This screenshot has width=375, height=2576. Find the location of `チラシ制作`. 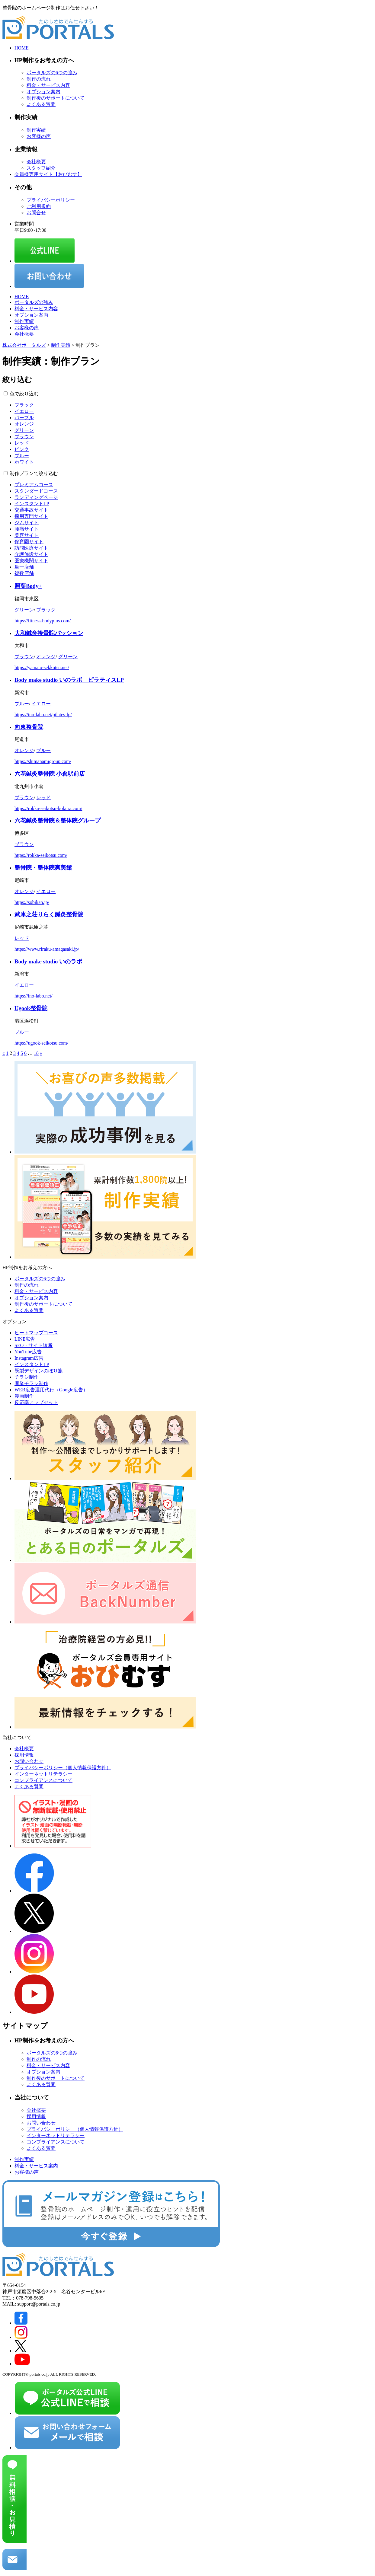

チラシ制作 is located at coordinates (26, 1377).